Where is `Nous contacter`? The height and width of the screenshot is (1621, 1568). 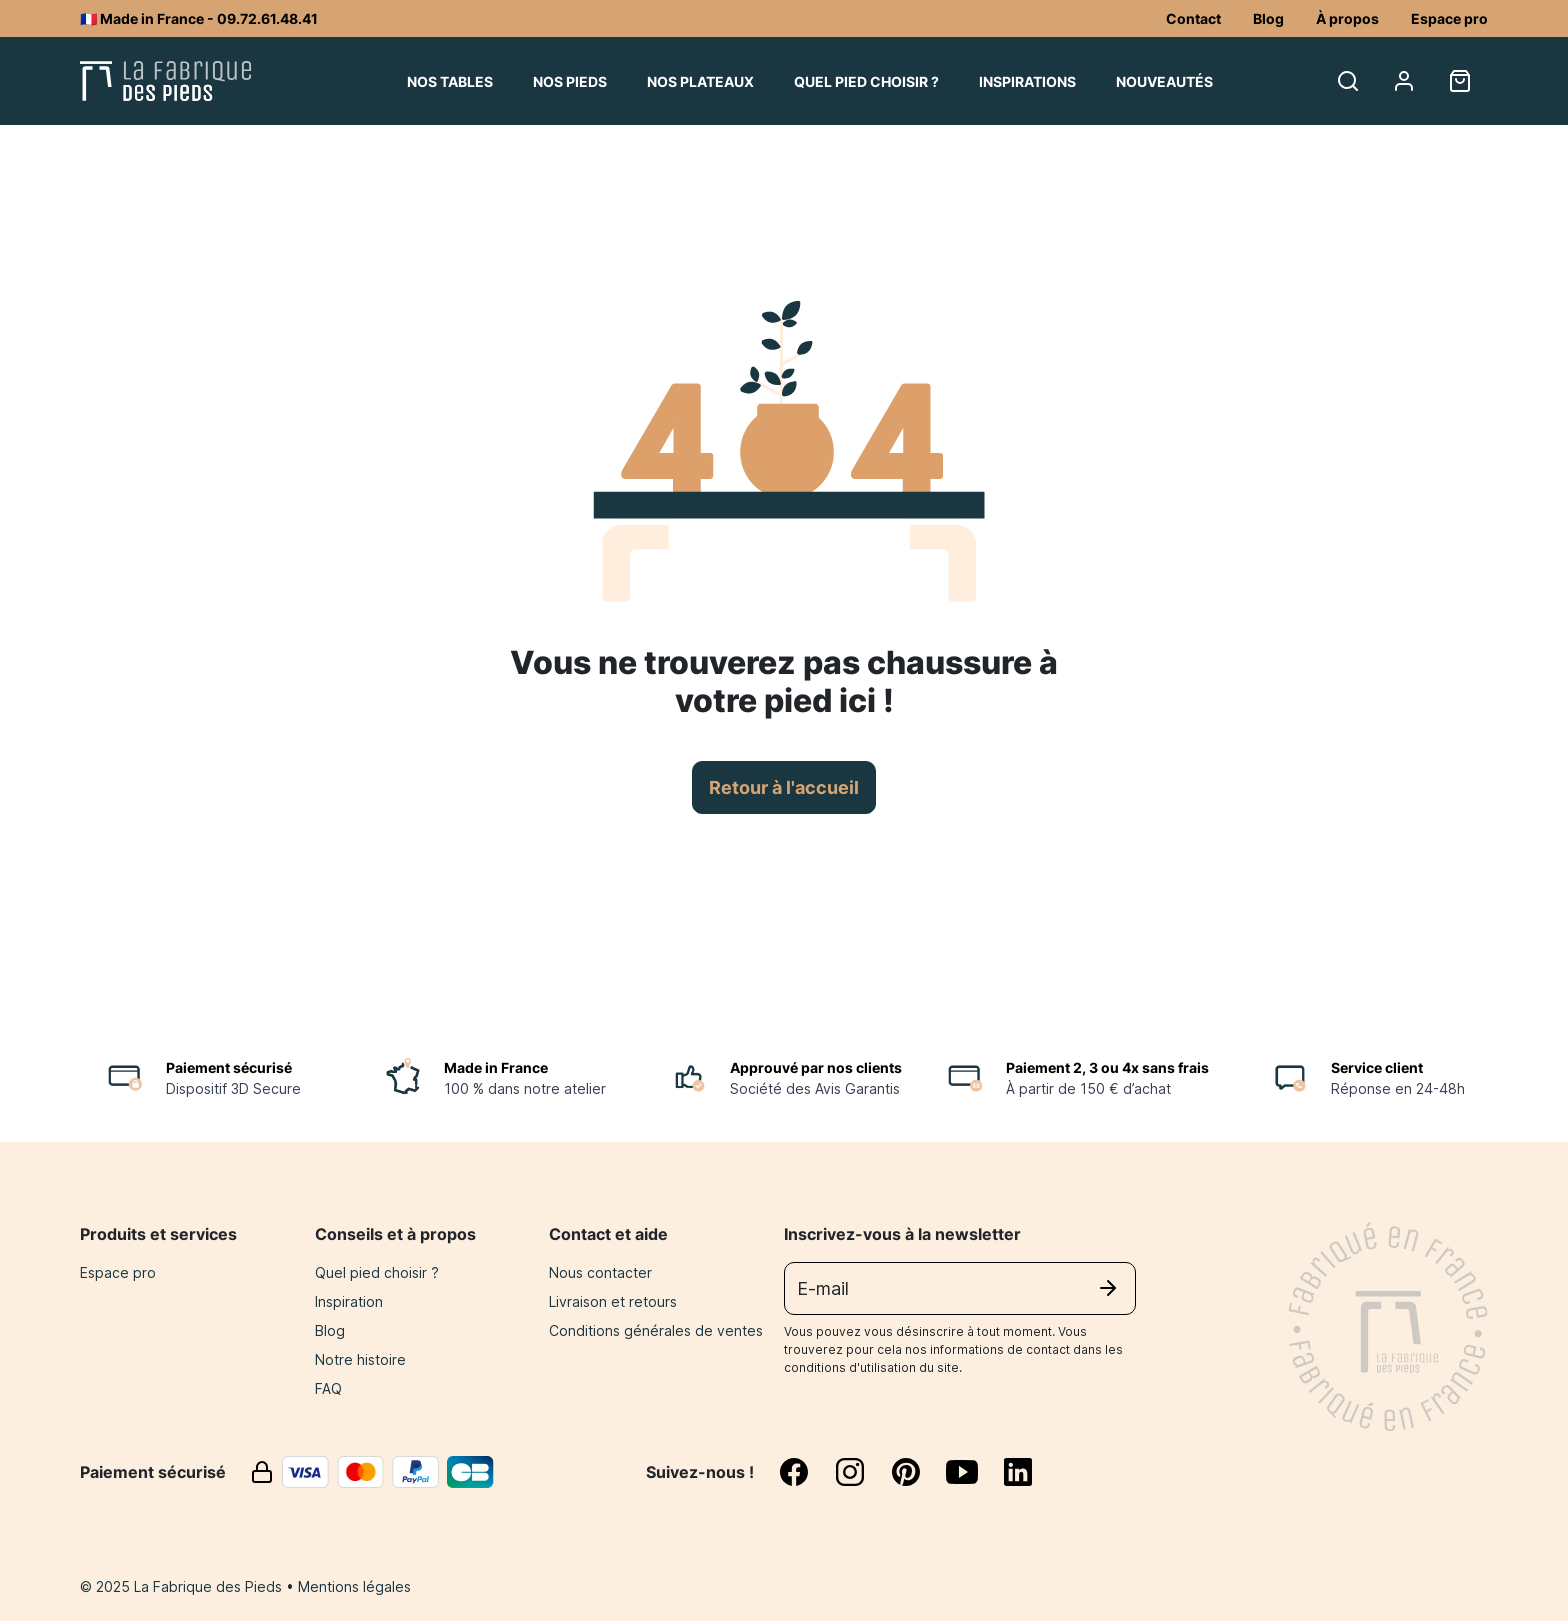
Nous contacter is located at coordinates (600, 1272).